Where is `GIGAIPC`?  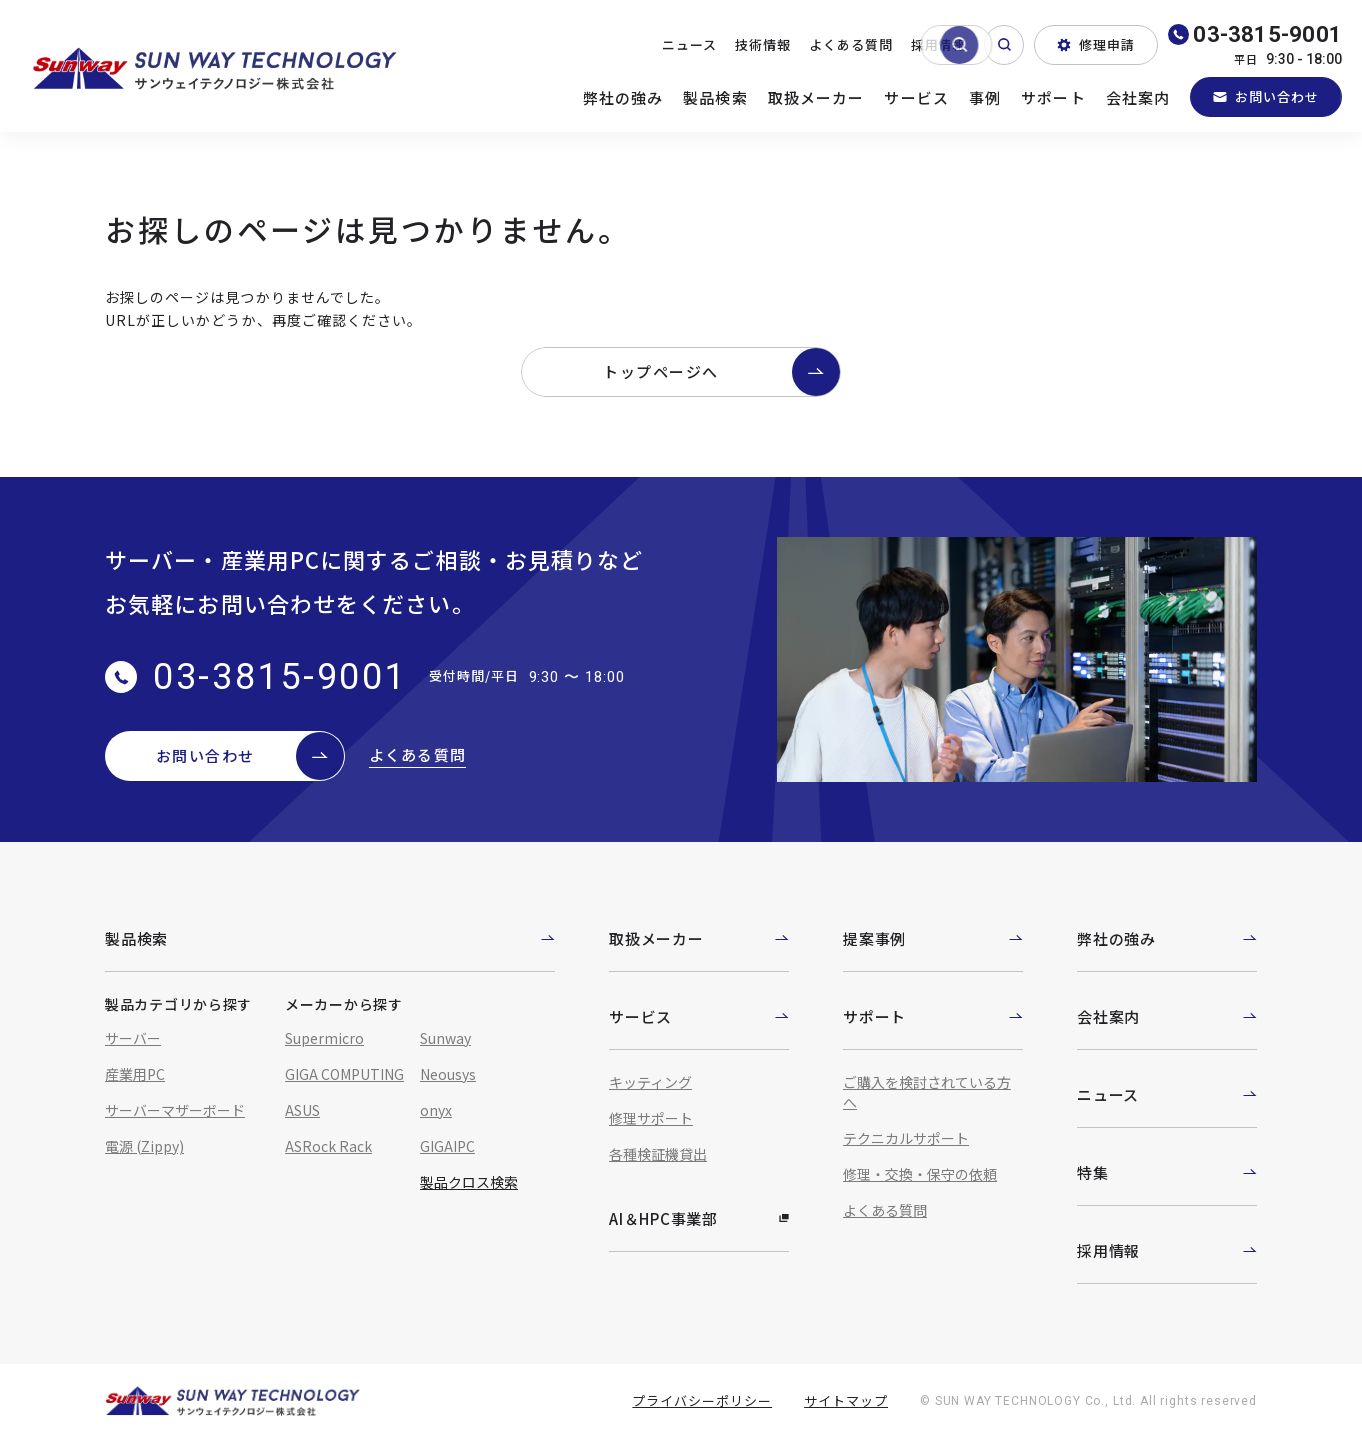
GIGAIPC is located at coordinates (447, 1146).